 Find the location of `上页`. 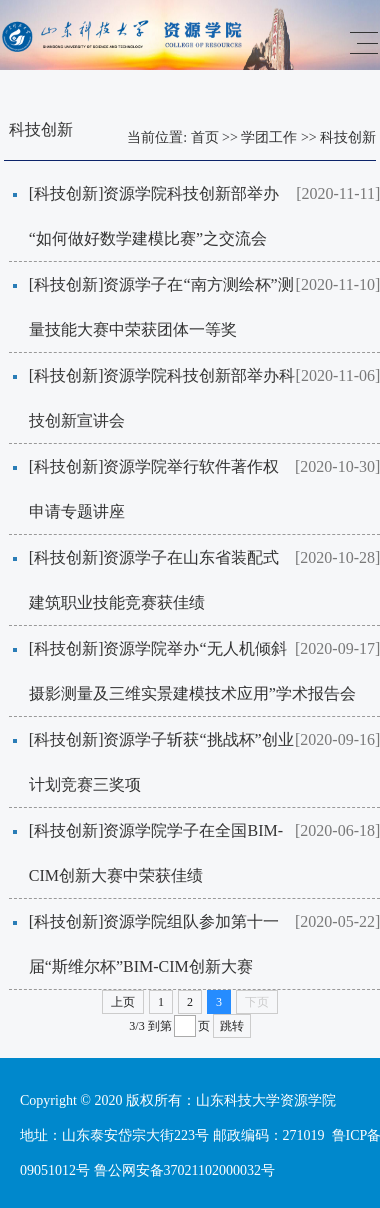

上页 is located at coordinates (123, 1002).